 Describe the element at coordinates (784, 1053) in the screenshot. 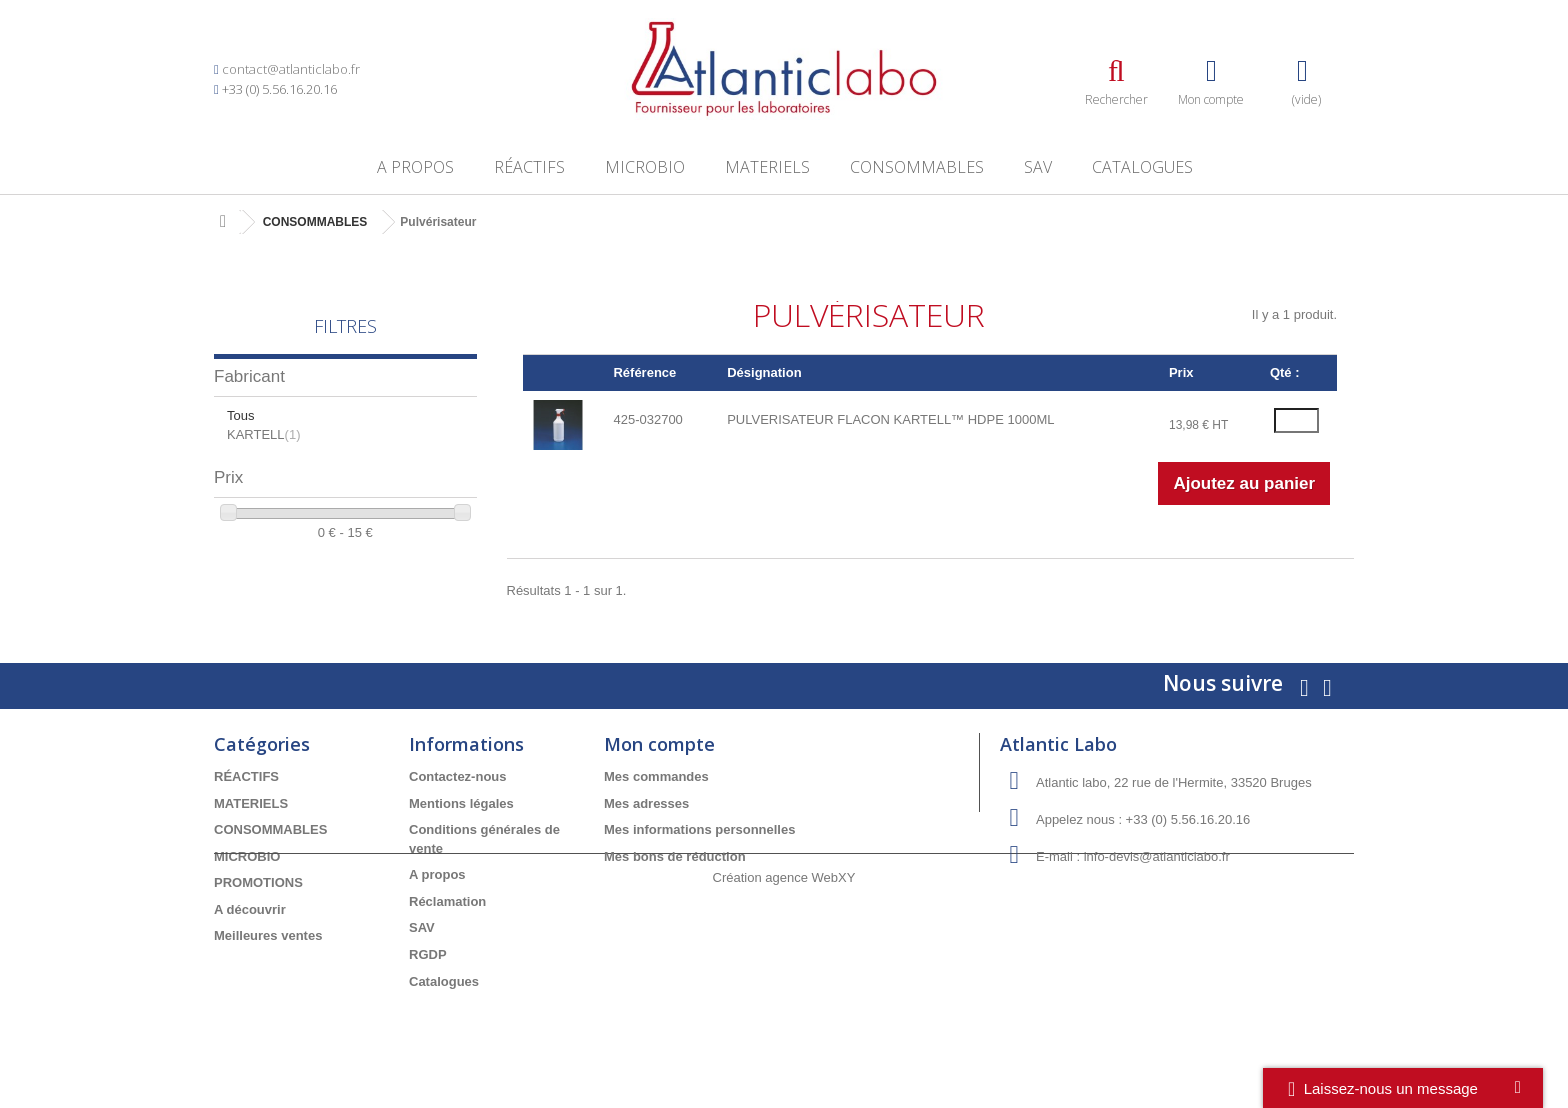

I see `Création agence WebXY` at that location.